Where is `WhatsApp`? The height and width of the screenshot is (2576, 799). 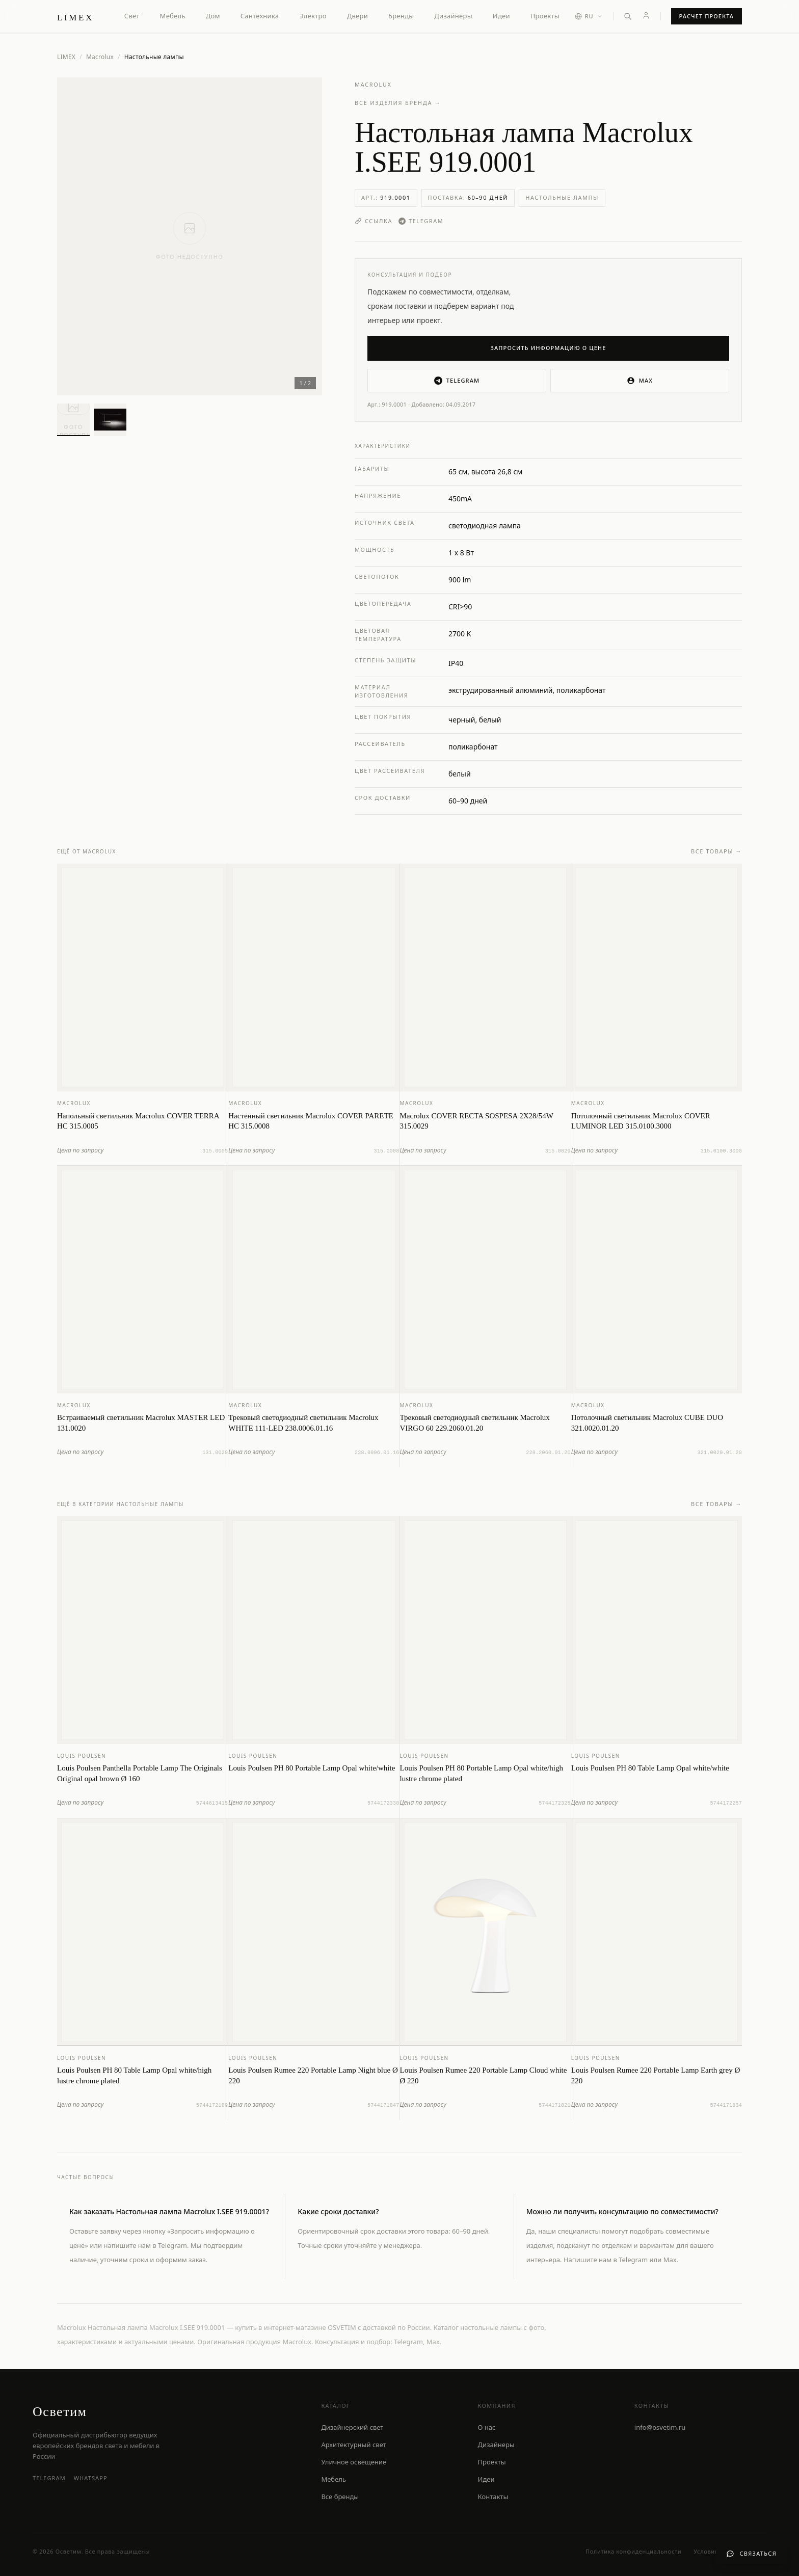
WhatsApp is located at coordinates (91, 2478).